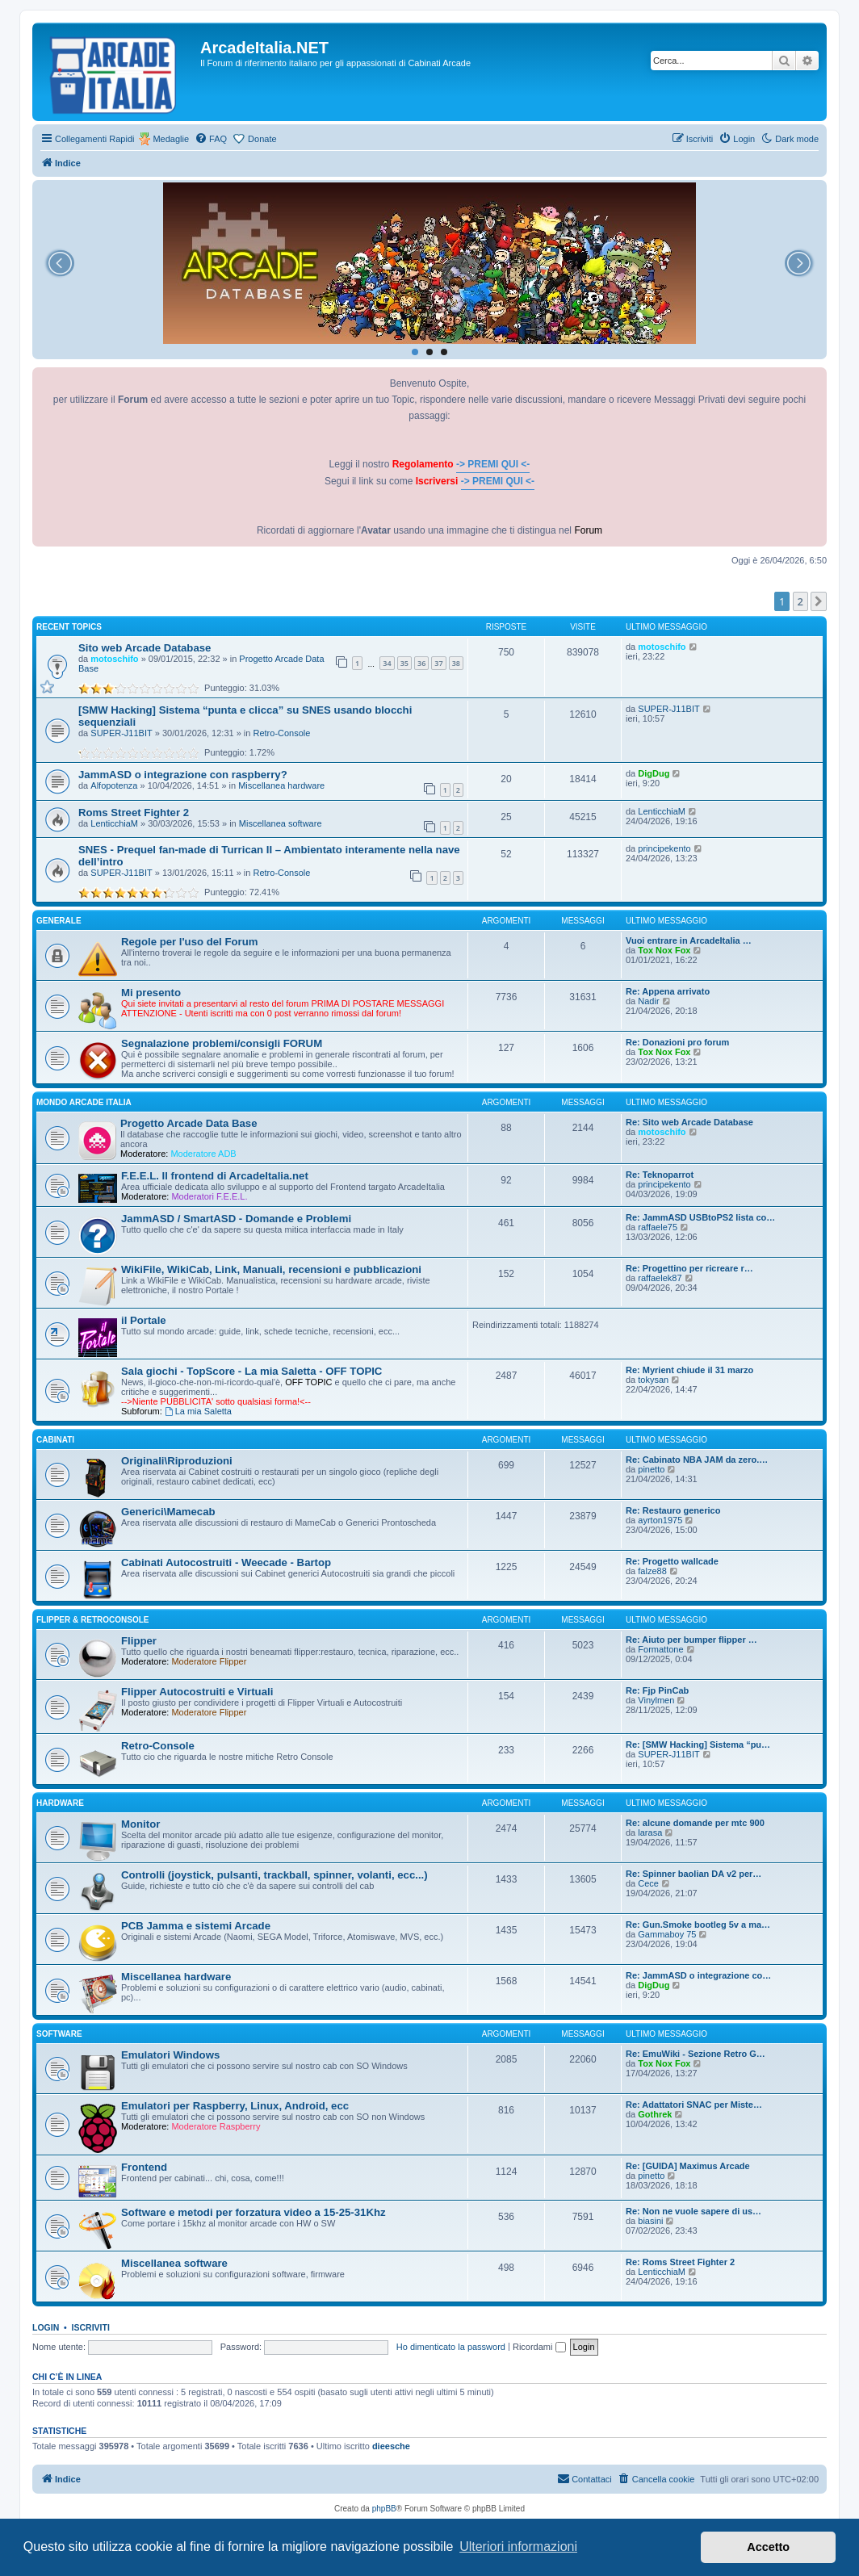  Describe the element at coordinates (59, 920) in the screenshot. I see `GENERALE` at that location.